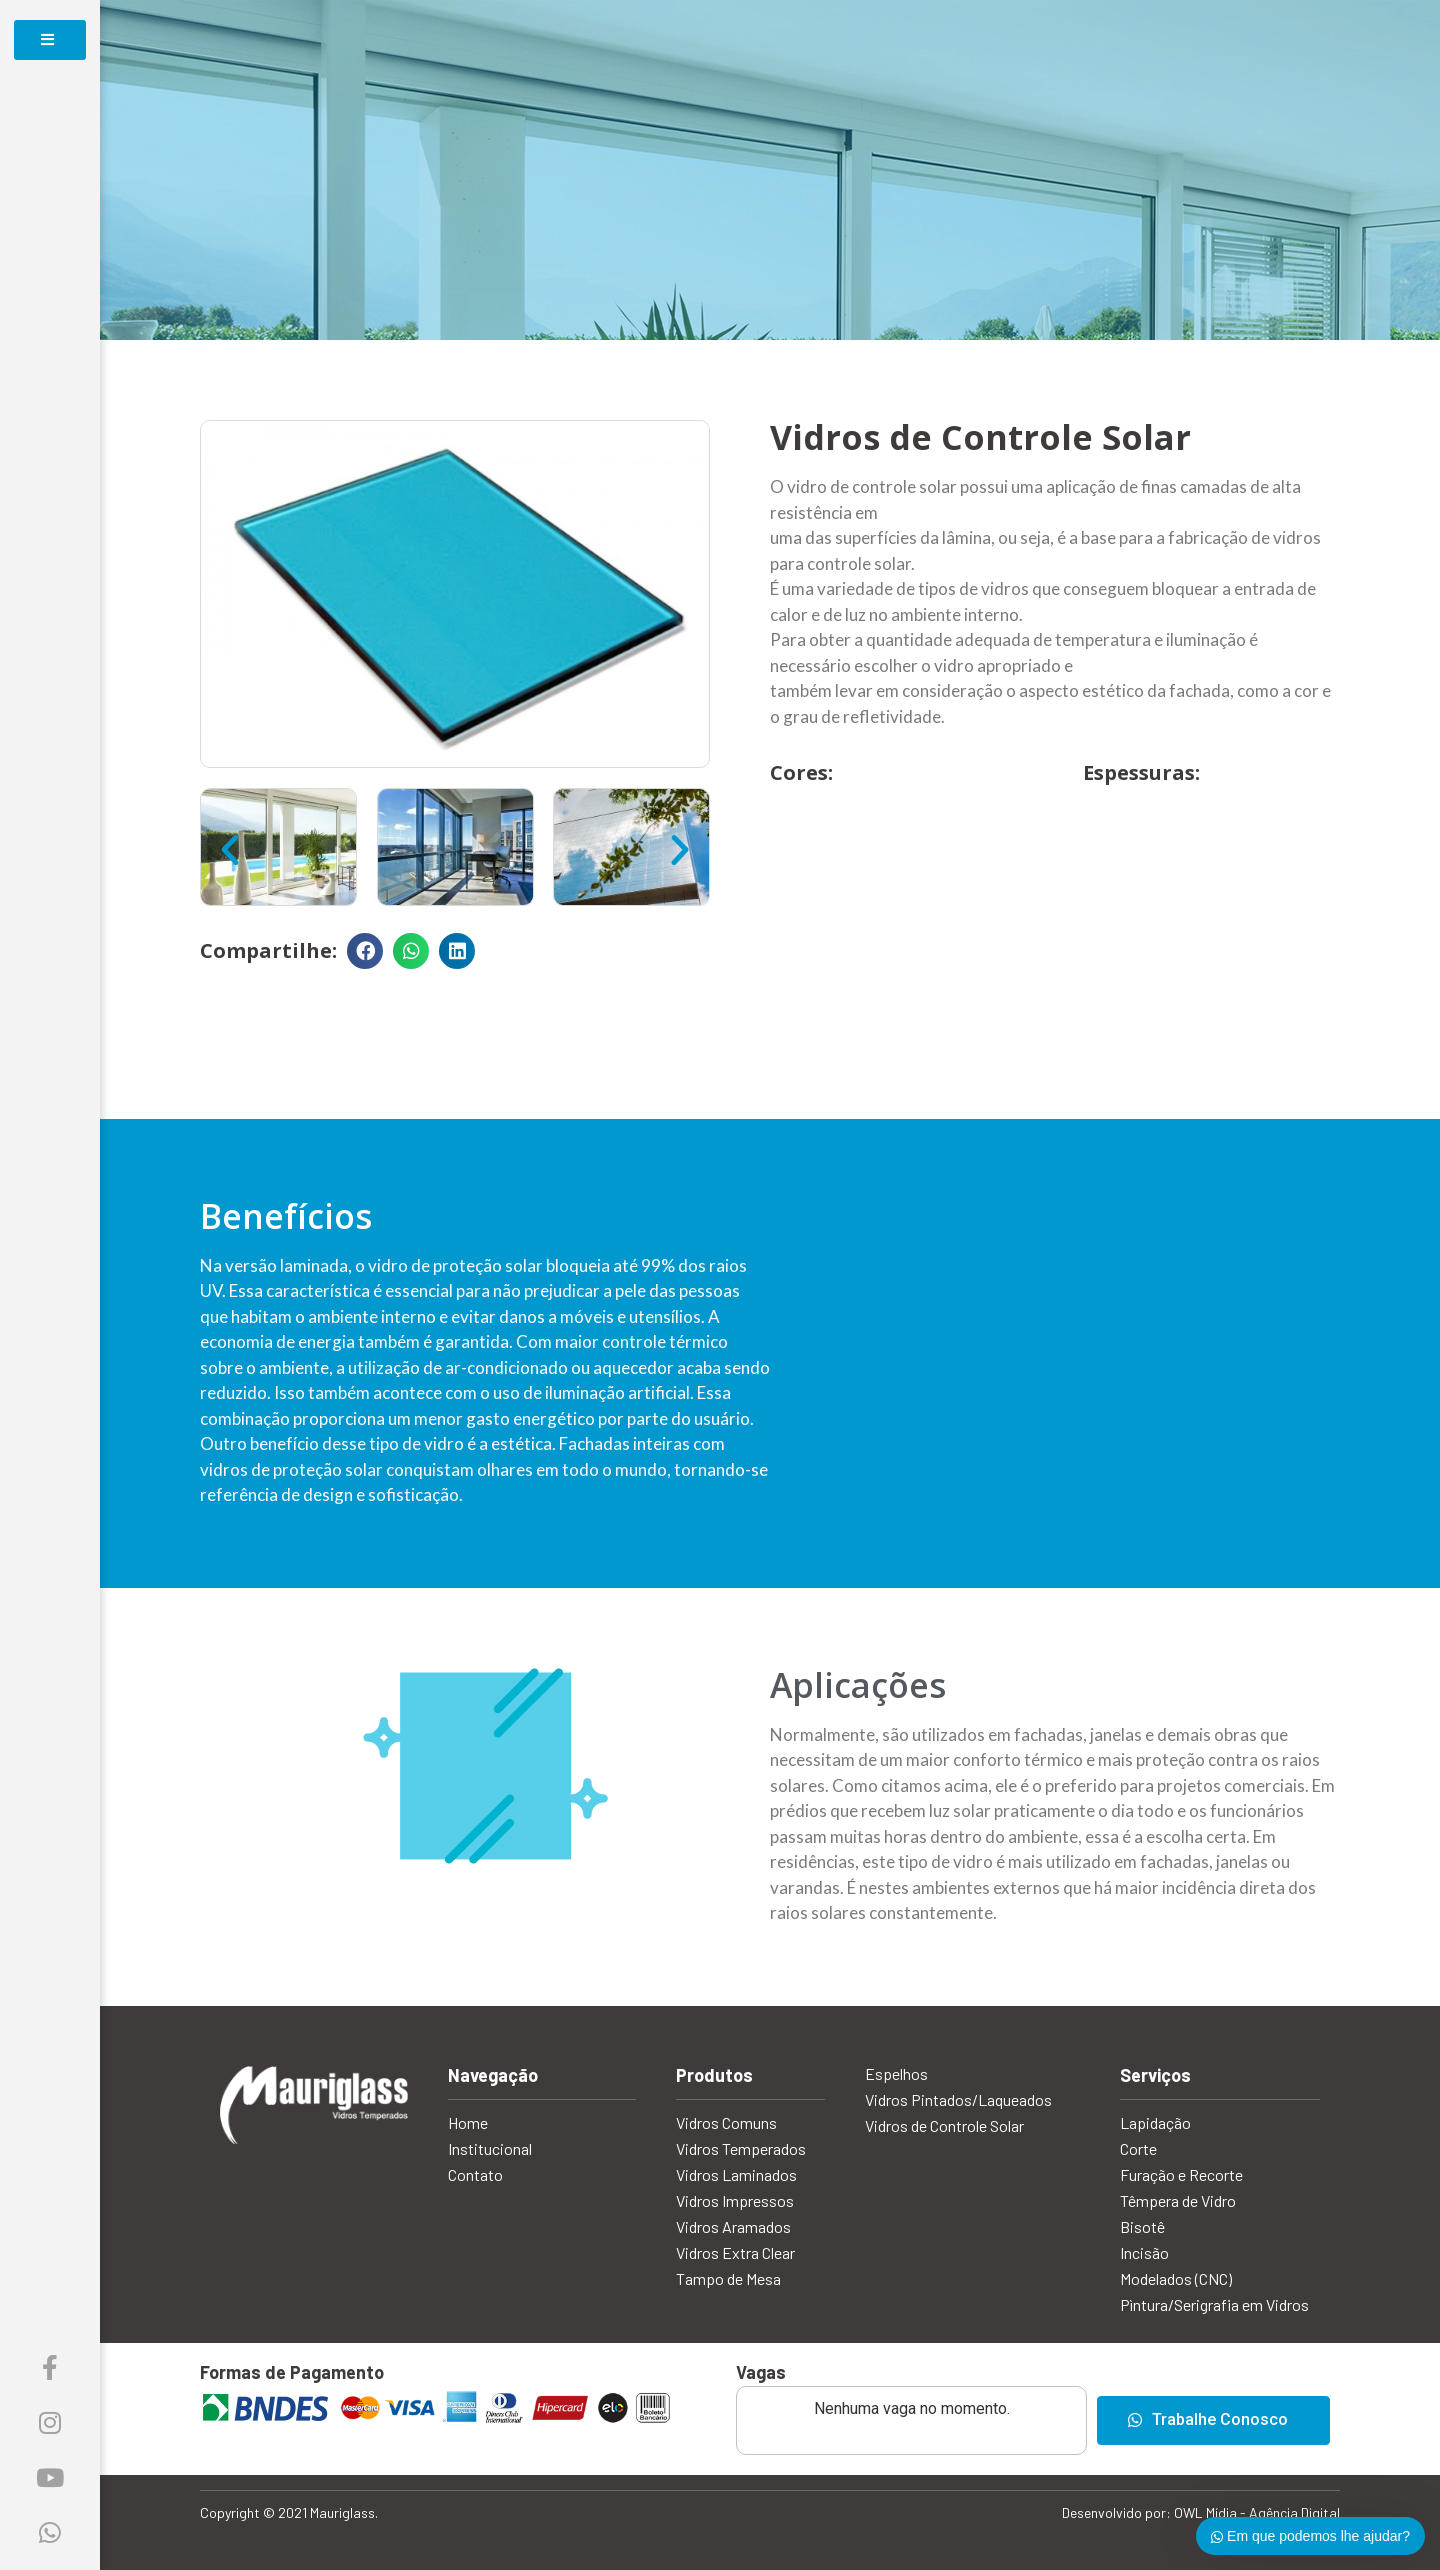  What do you see at coordinates (726, 2122) in the screenshot?
I see `Vidros Comuns` at bounding box center [726, 2122].